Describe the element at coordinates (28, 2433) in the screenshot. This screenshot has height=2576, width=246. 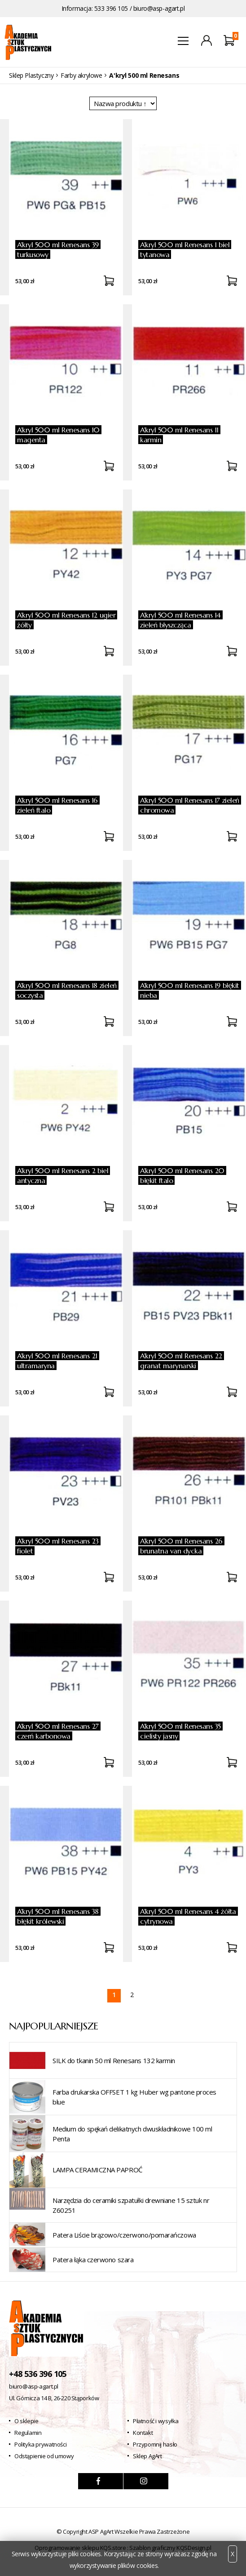
I see `Regulamin` at that location.